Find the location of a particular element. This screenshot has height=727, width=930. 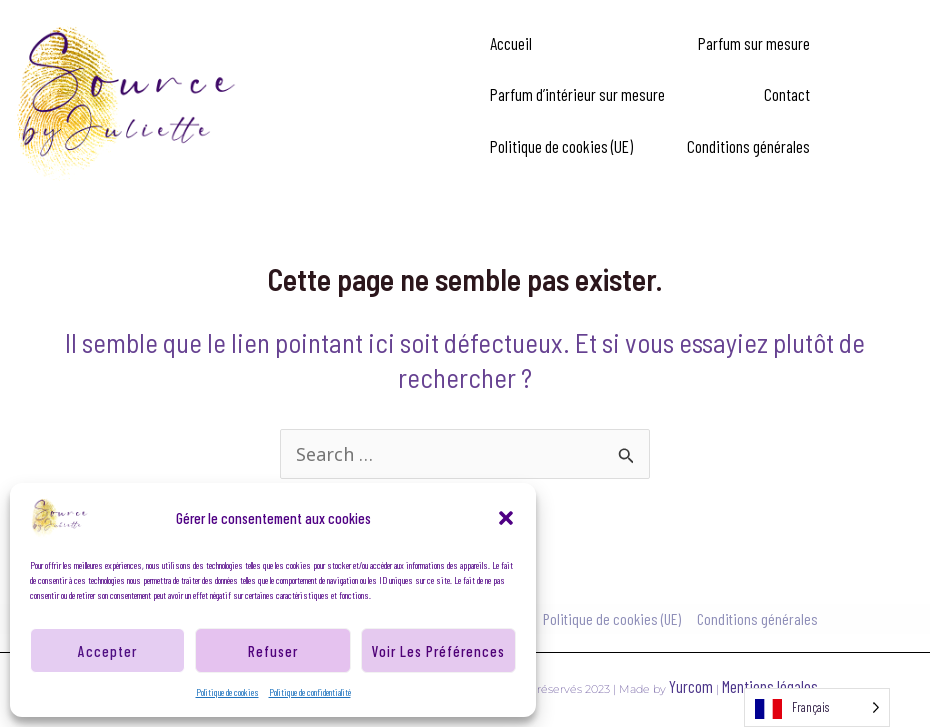

Politique de cookies (UE) is located at coordinates (561, 146).